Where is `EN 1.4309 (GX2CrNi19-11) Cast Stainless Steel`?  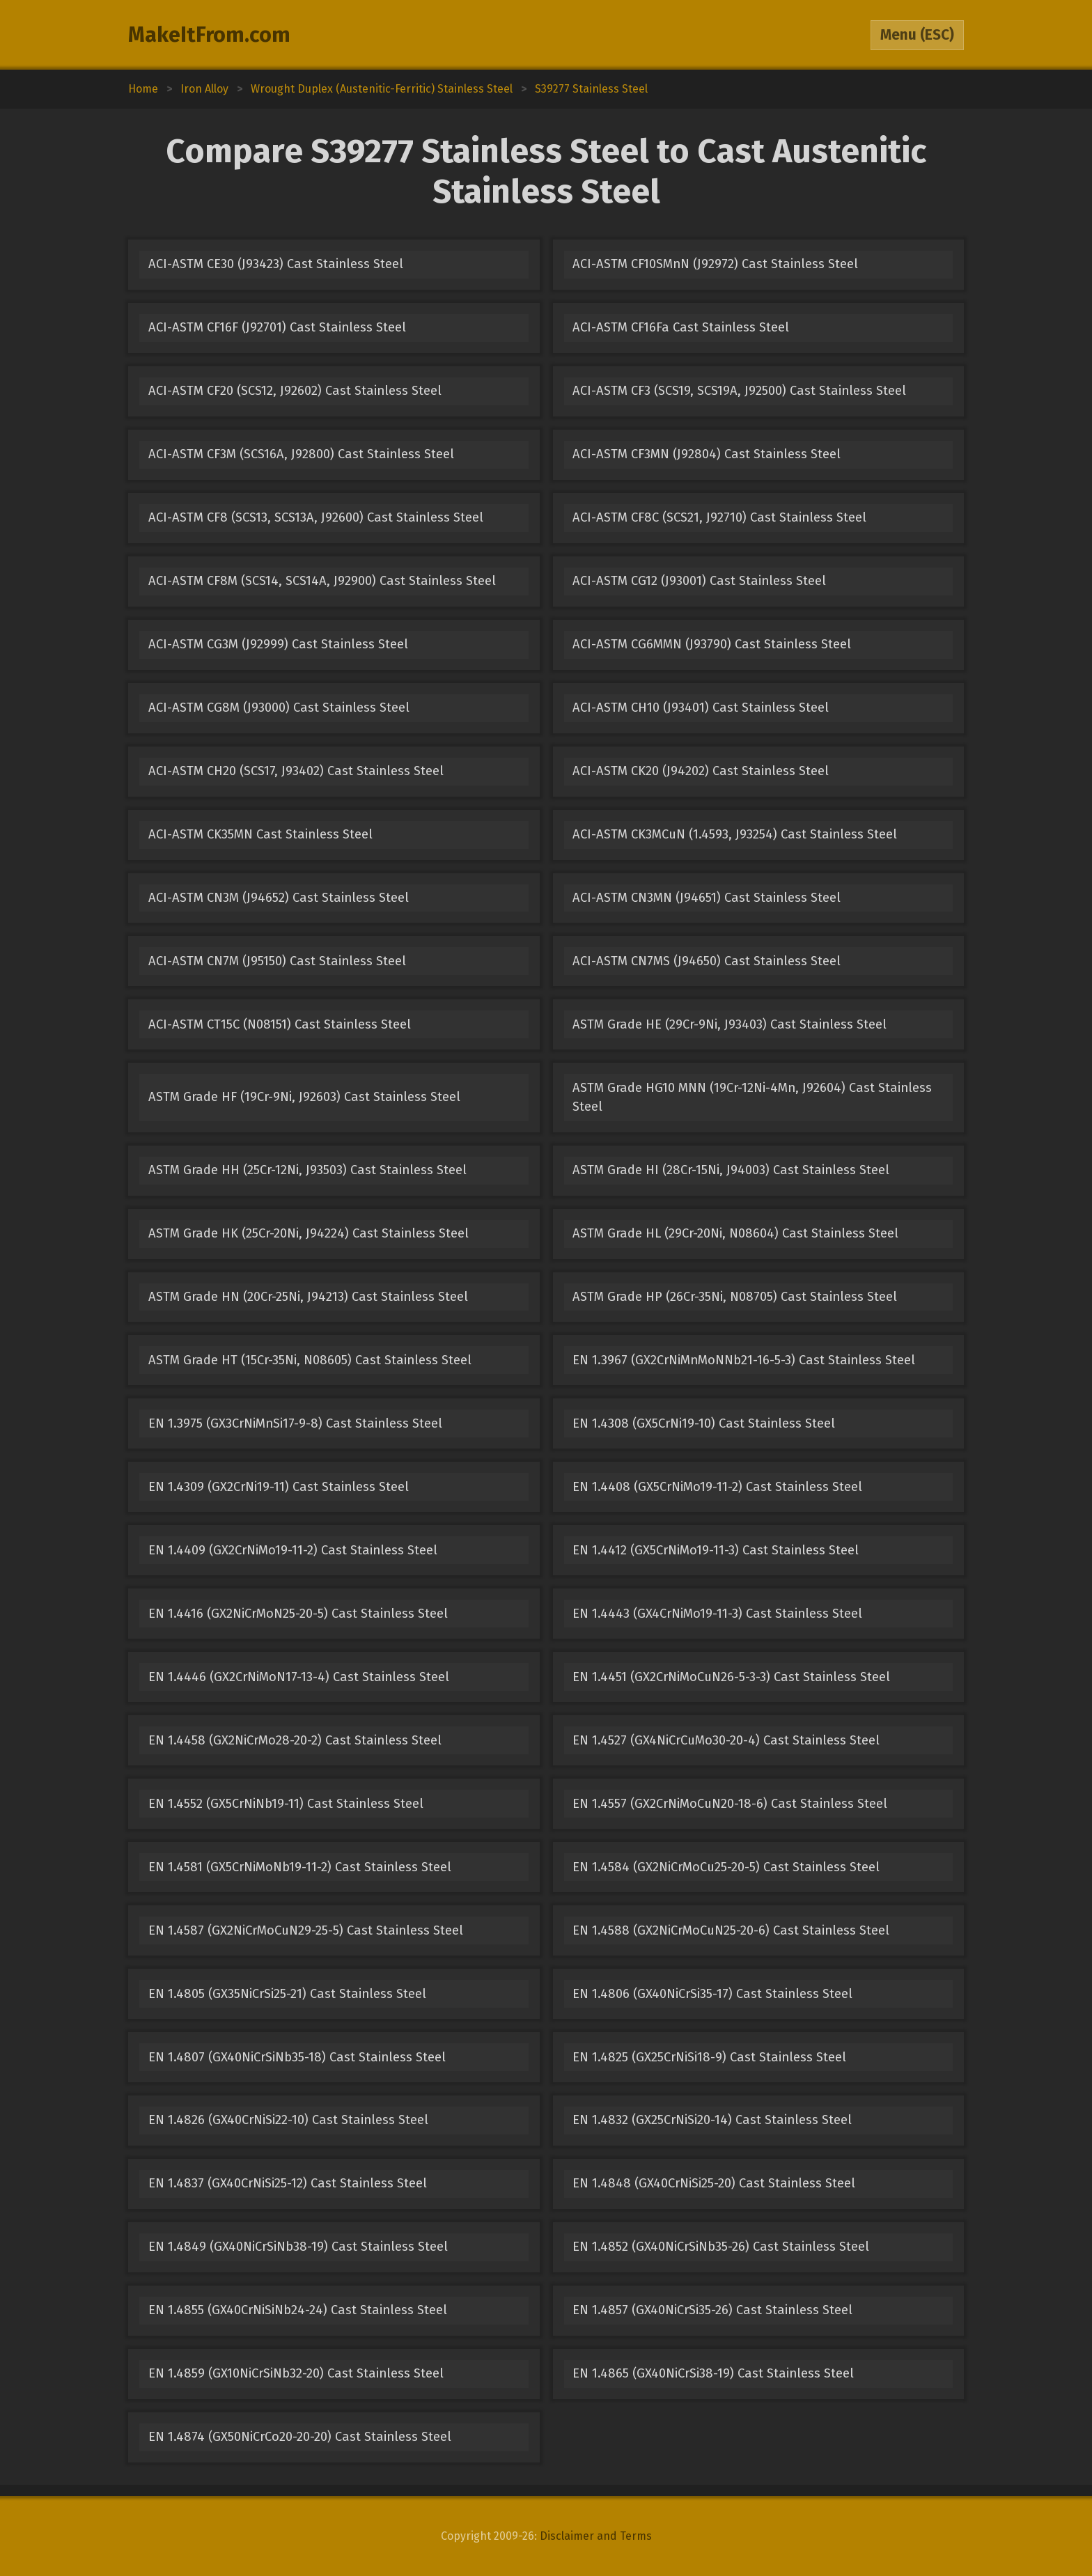 EN 1.4309 (GX2CrNi19-11) Cast Stainless Steel is located at coordinates (278, 1486).